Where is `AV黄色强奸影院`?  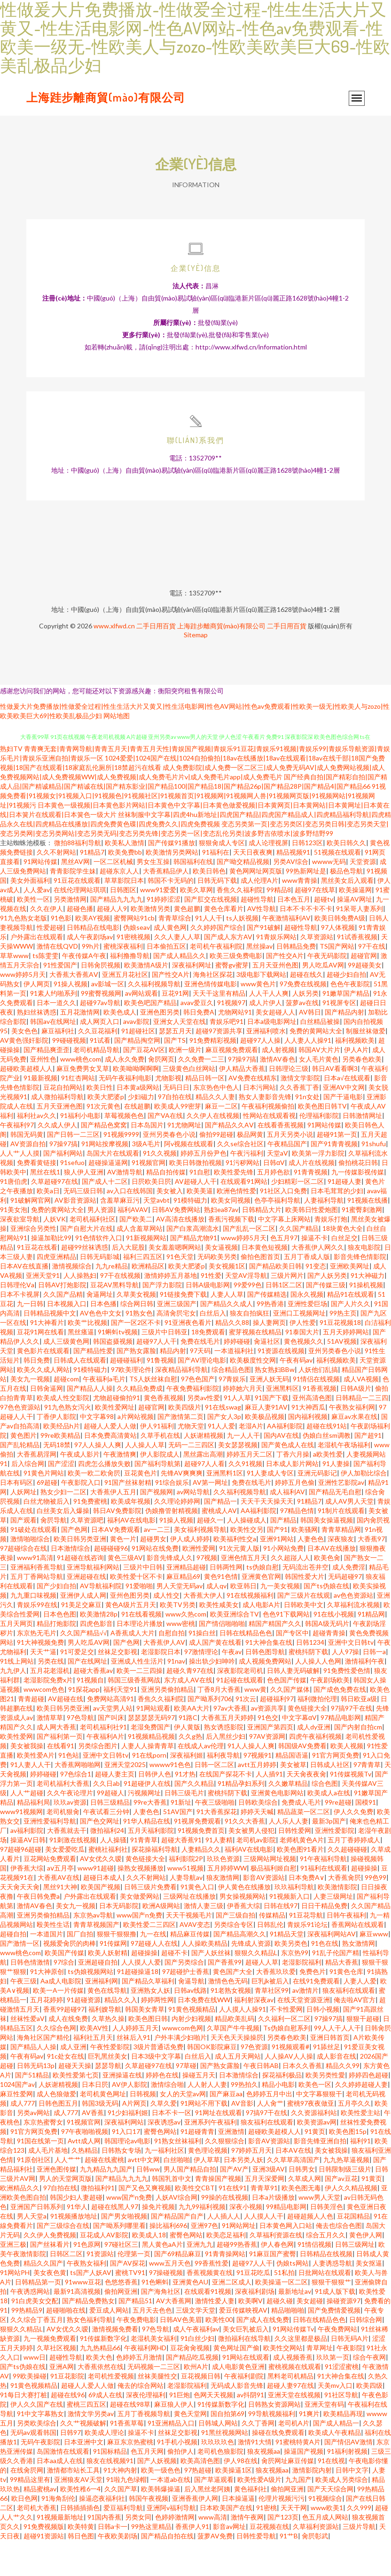 AV黄色强奸影院 is located at coordinates (24, 1075).